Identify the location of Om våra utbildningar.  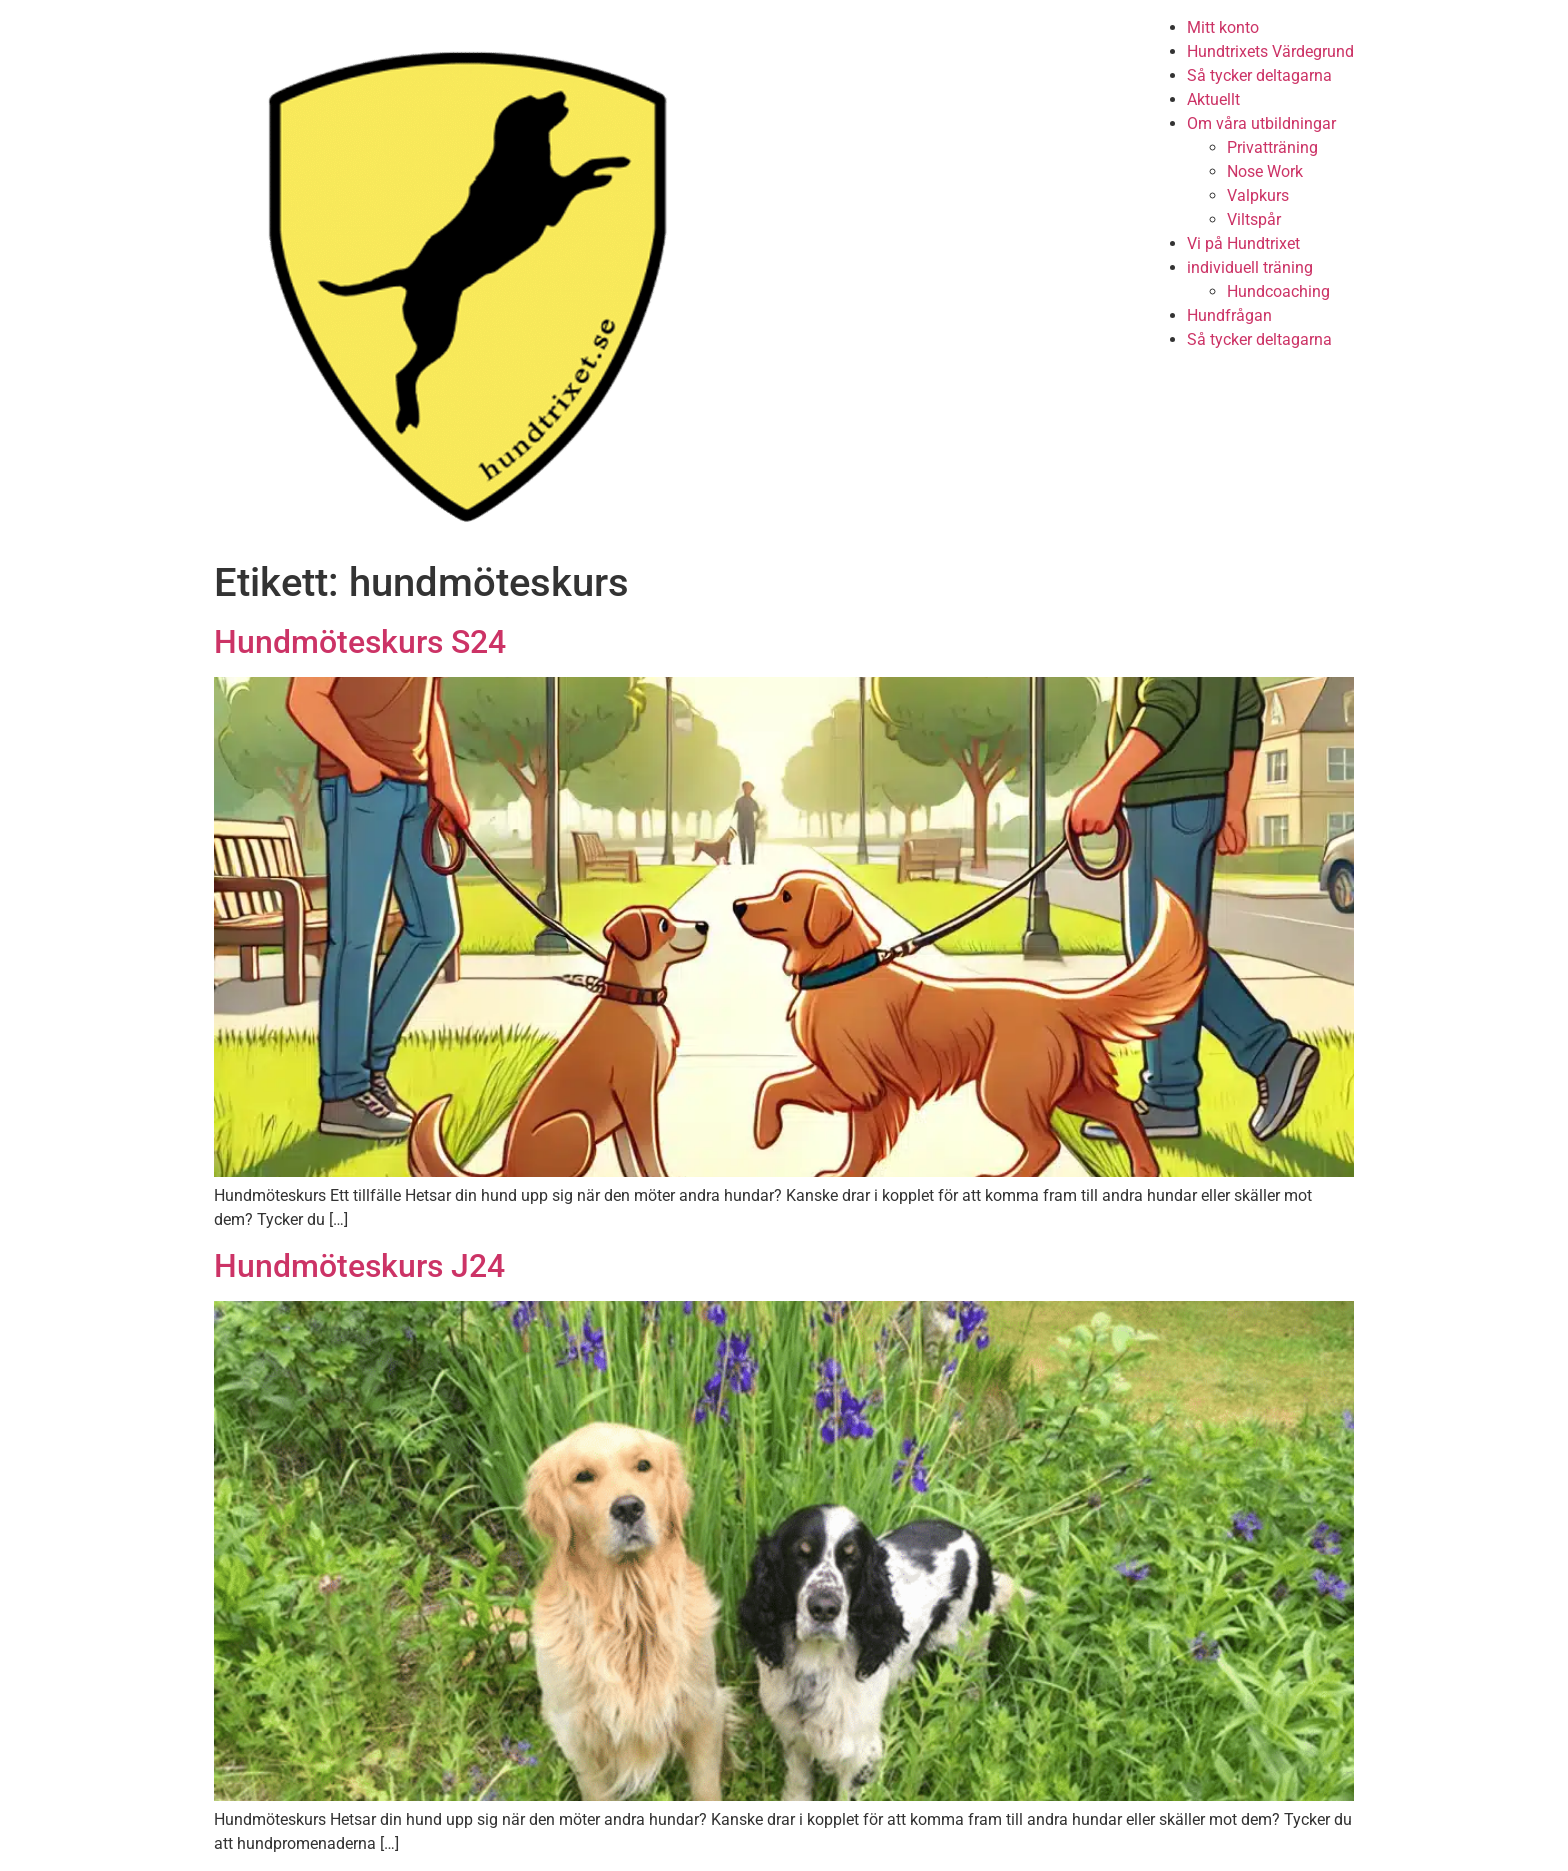
(1261, 123).